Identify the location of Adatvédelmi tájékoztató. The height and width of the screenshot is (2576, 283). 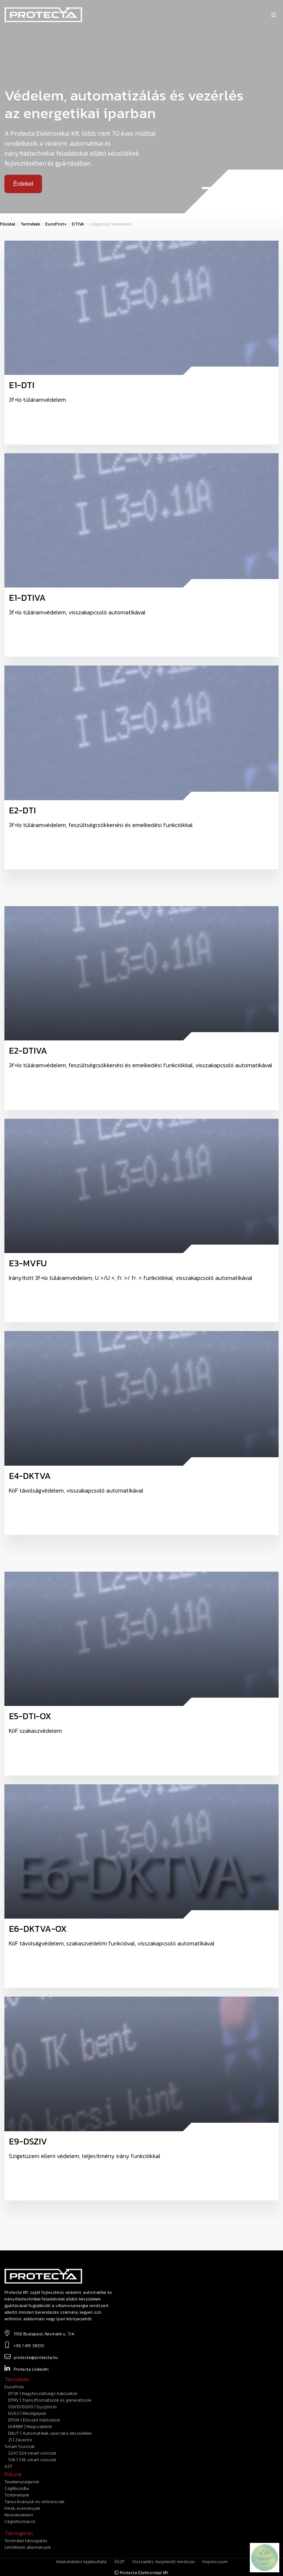
(81, 2561).